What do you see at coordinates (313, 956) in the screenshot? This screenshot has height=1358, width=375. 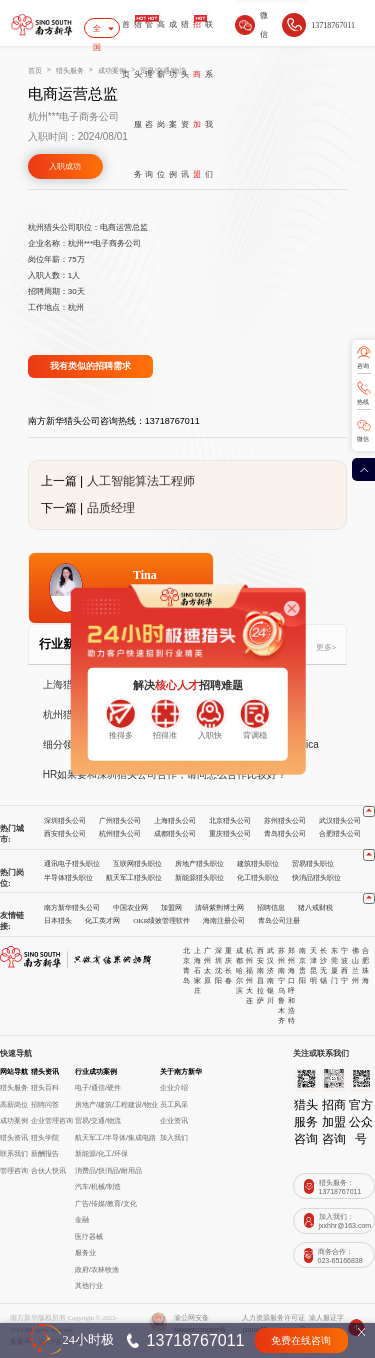 I see `天津` at bounding box center [313, 956].